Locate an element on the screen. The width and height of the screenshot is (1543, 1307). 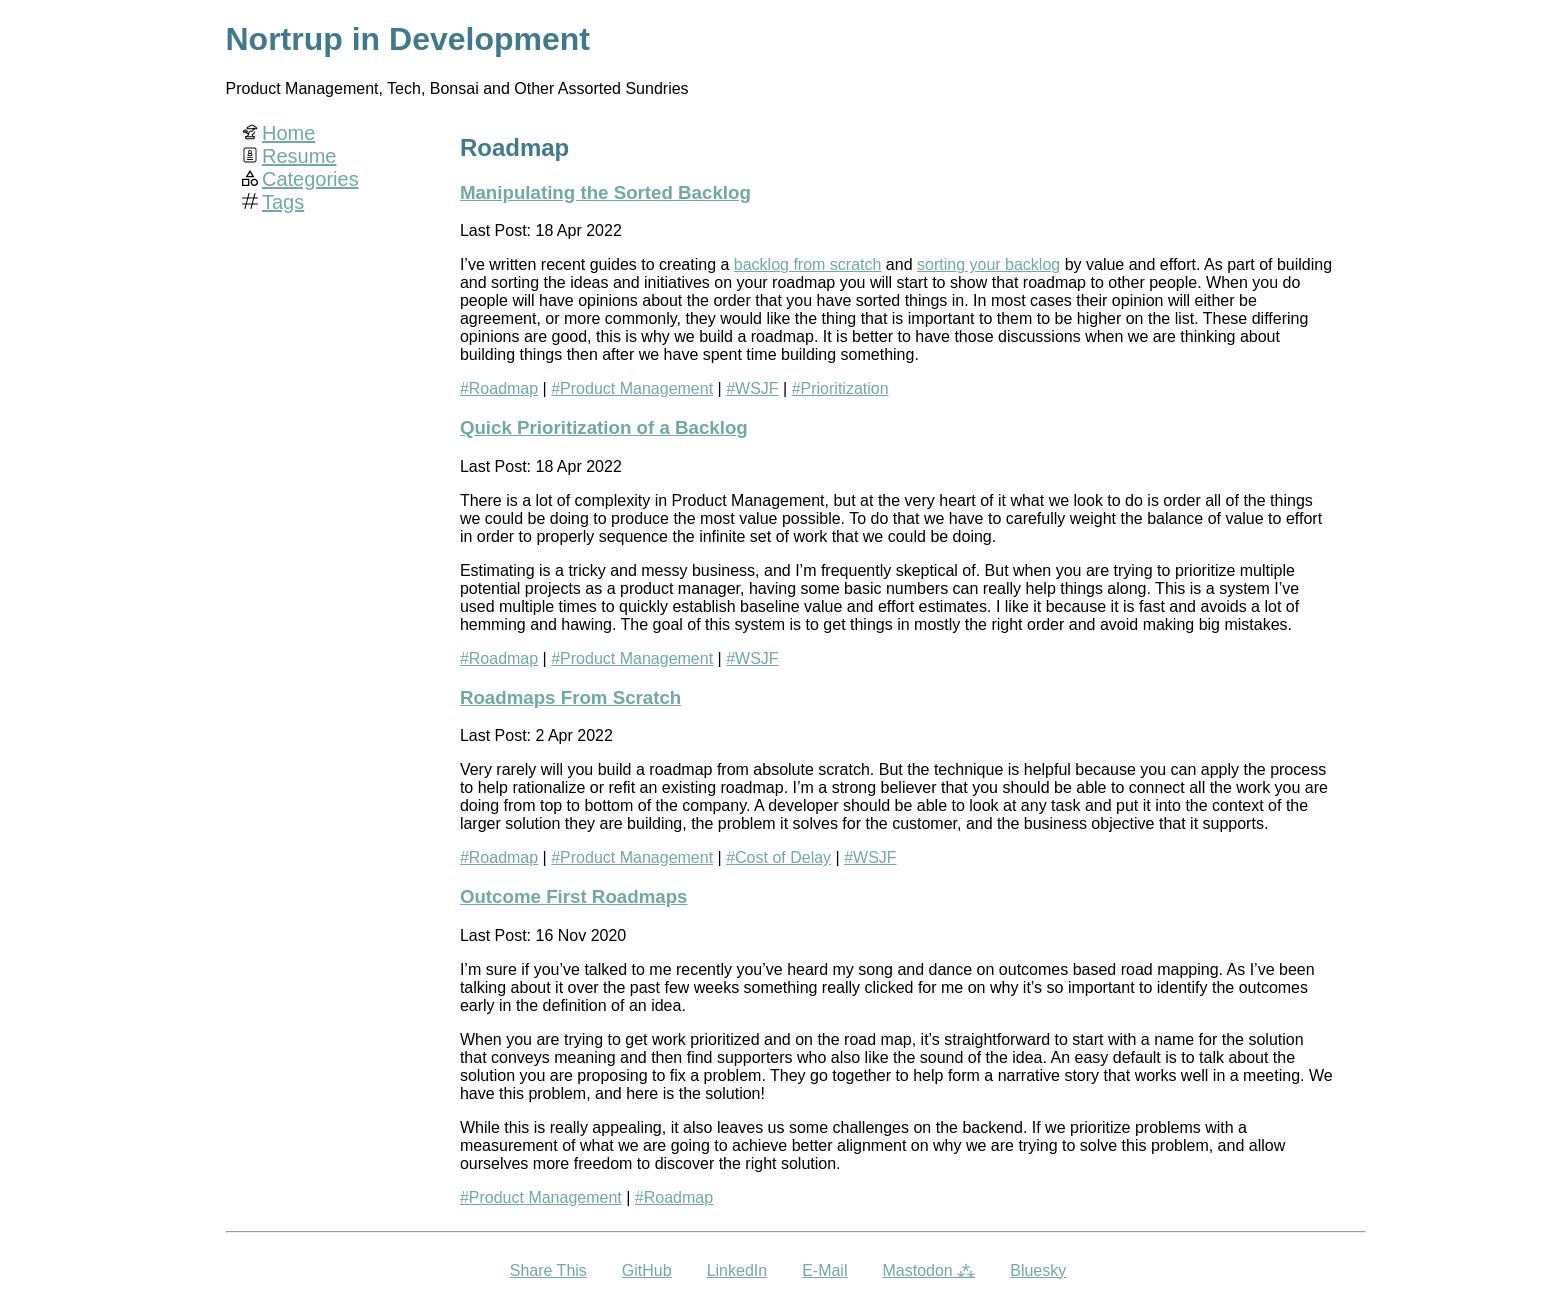
E-Mail is located at coordinates (824, 1270).